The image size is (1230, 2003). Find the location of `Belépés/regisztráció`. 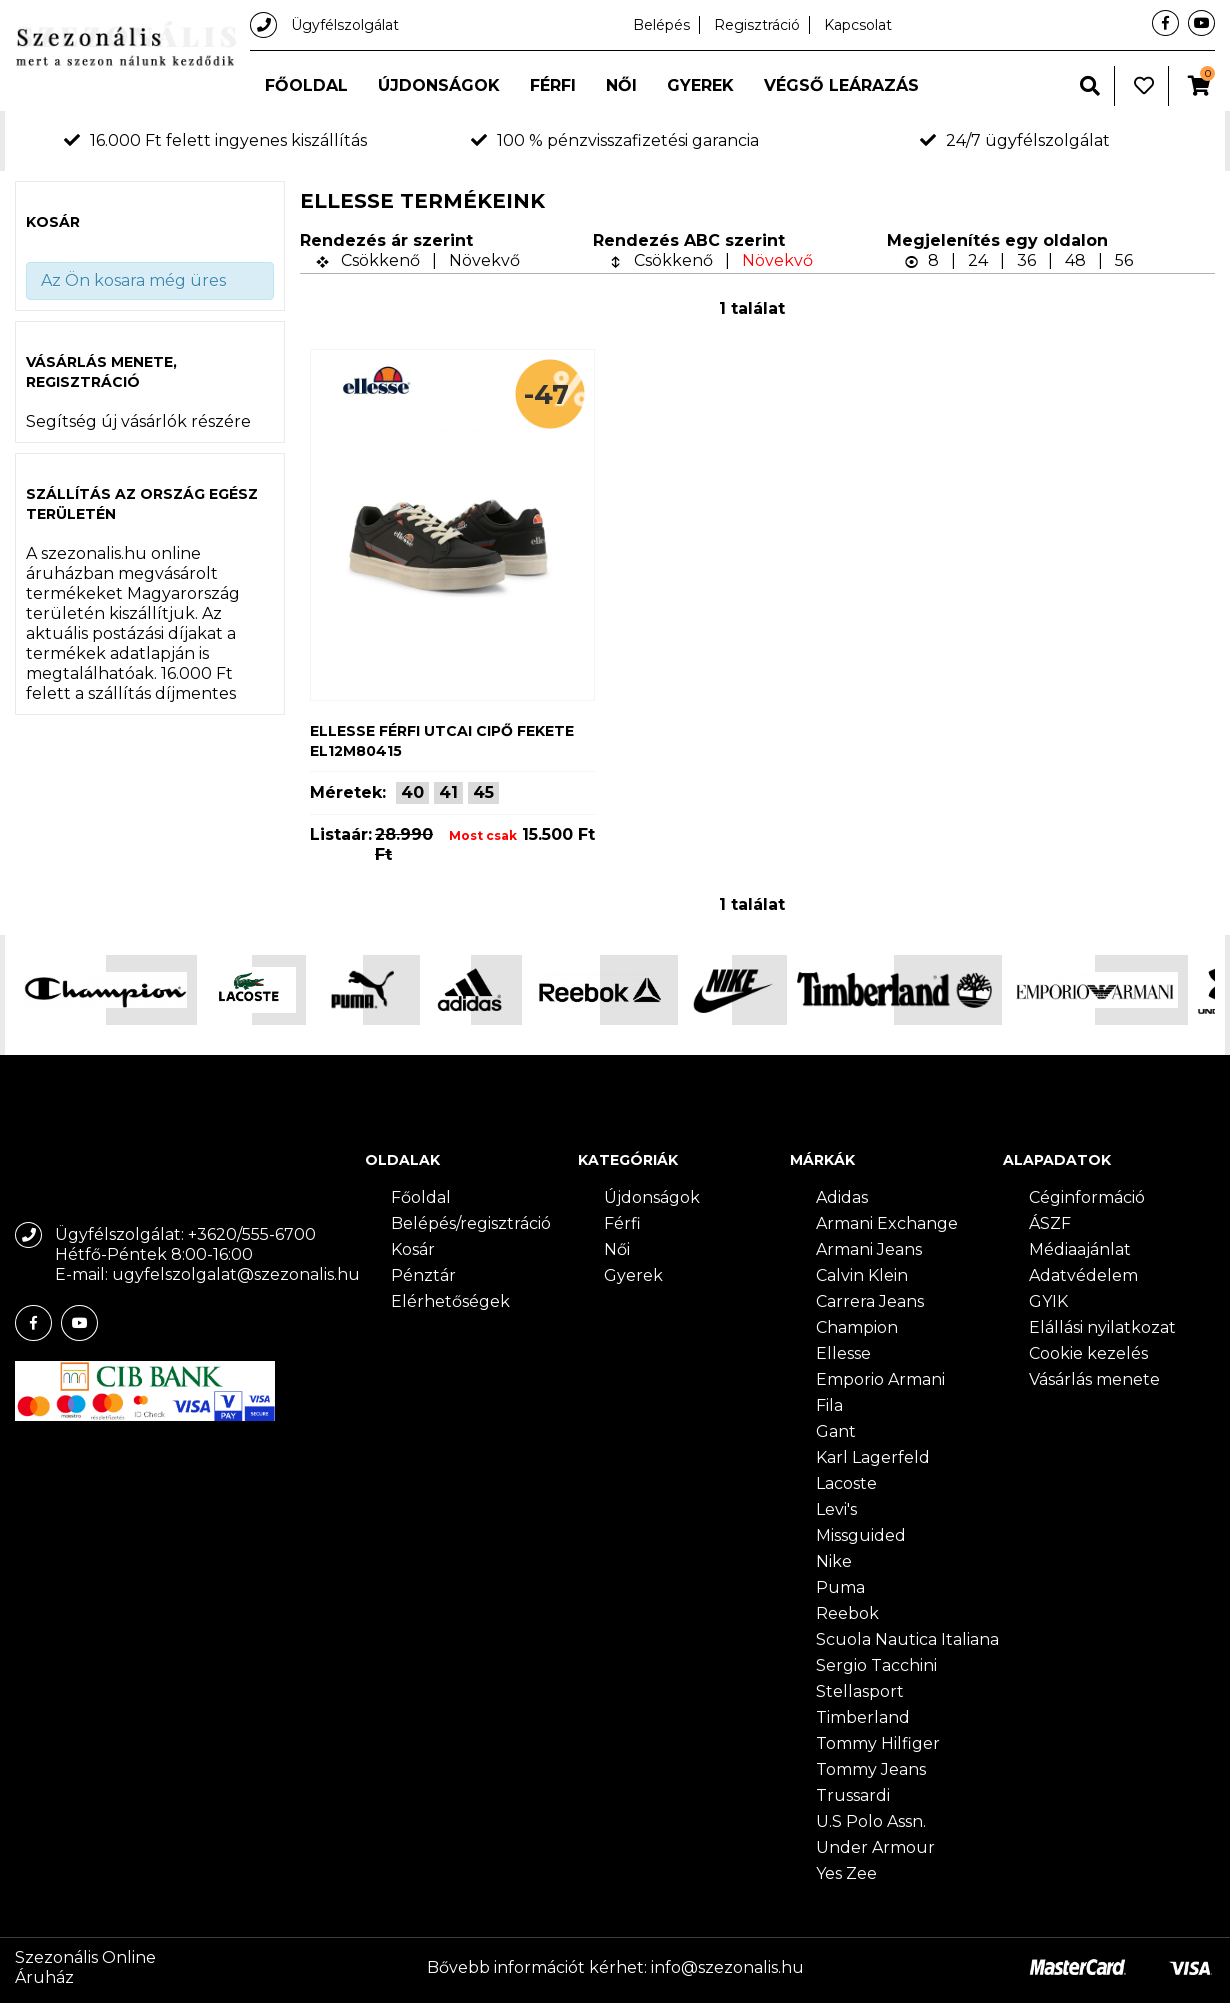

Belépés/regisztráció is located at coordinates (471, 1223).